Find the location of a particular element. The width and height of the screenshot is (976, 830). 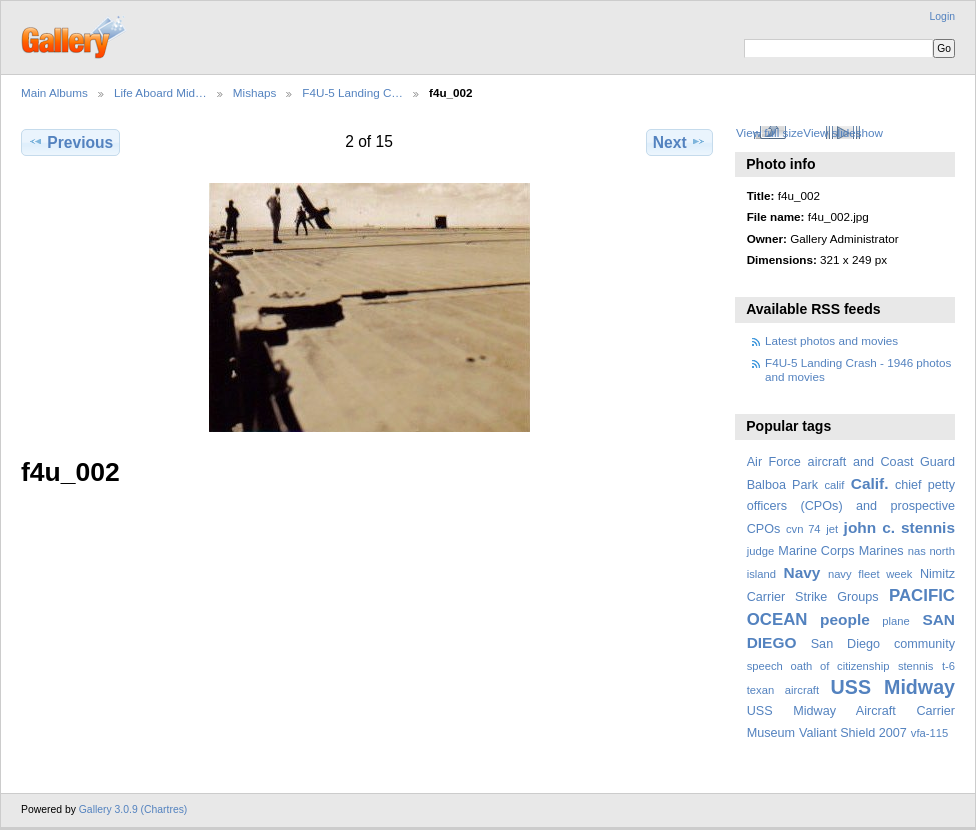

Latest photos and movies is located at coordinates (831, 340).